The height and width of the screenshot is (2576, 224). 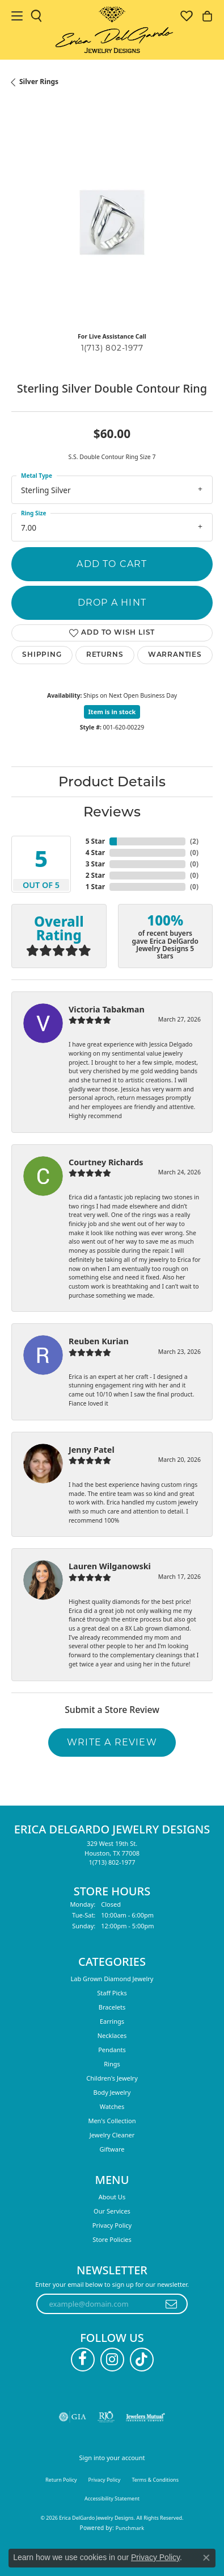 What do you see at coordinates (107, 1009) in the screenshot?
I see `Victoria Tabakman` at bounding box center [107, 1009].